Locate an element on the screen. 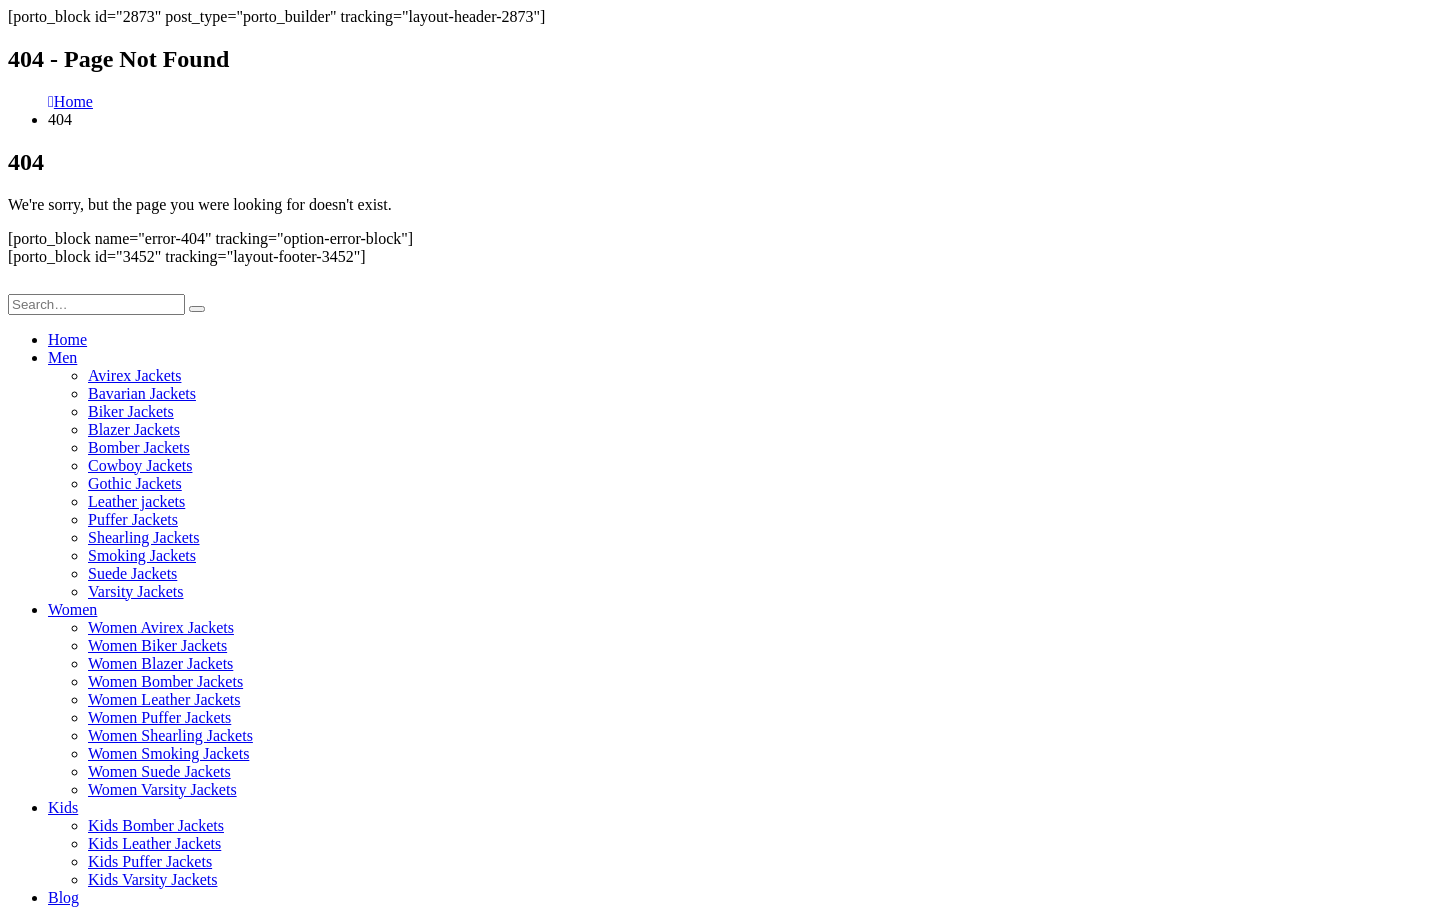 The image size is (1440, 923). Bavarian Jackets is located at coordinates (142, 393).